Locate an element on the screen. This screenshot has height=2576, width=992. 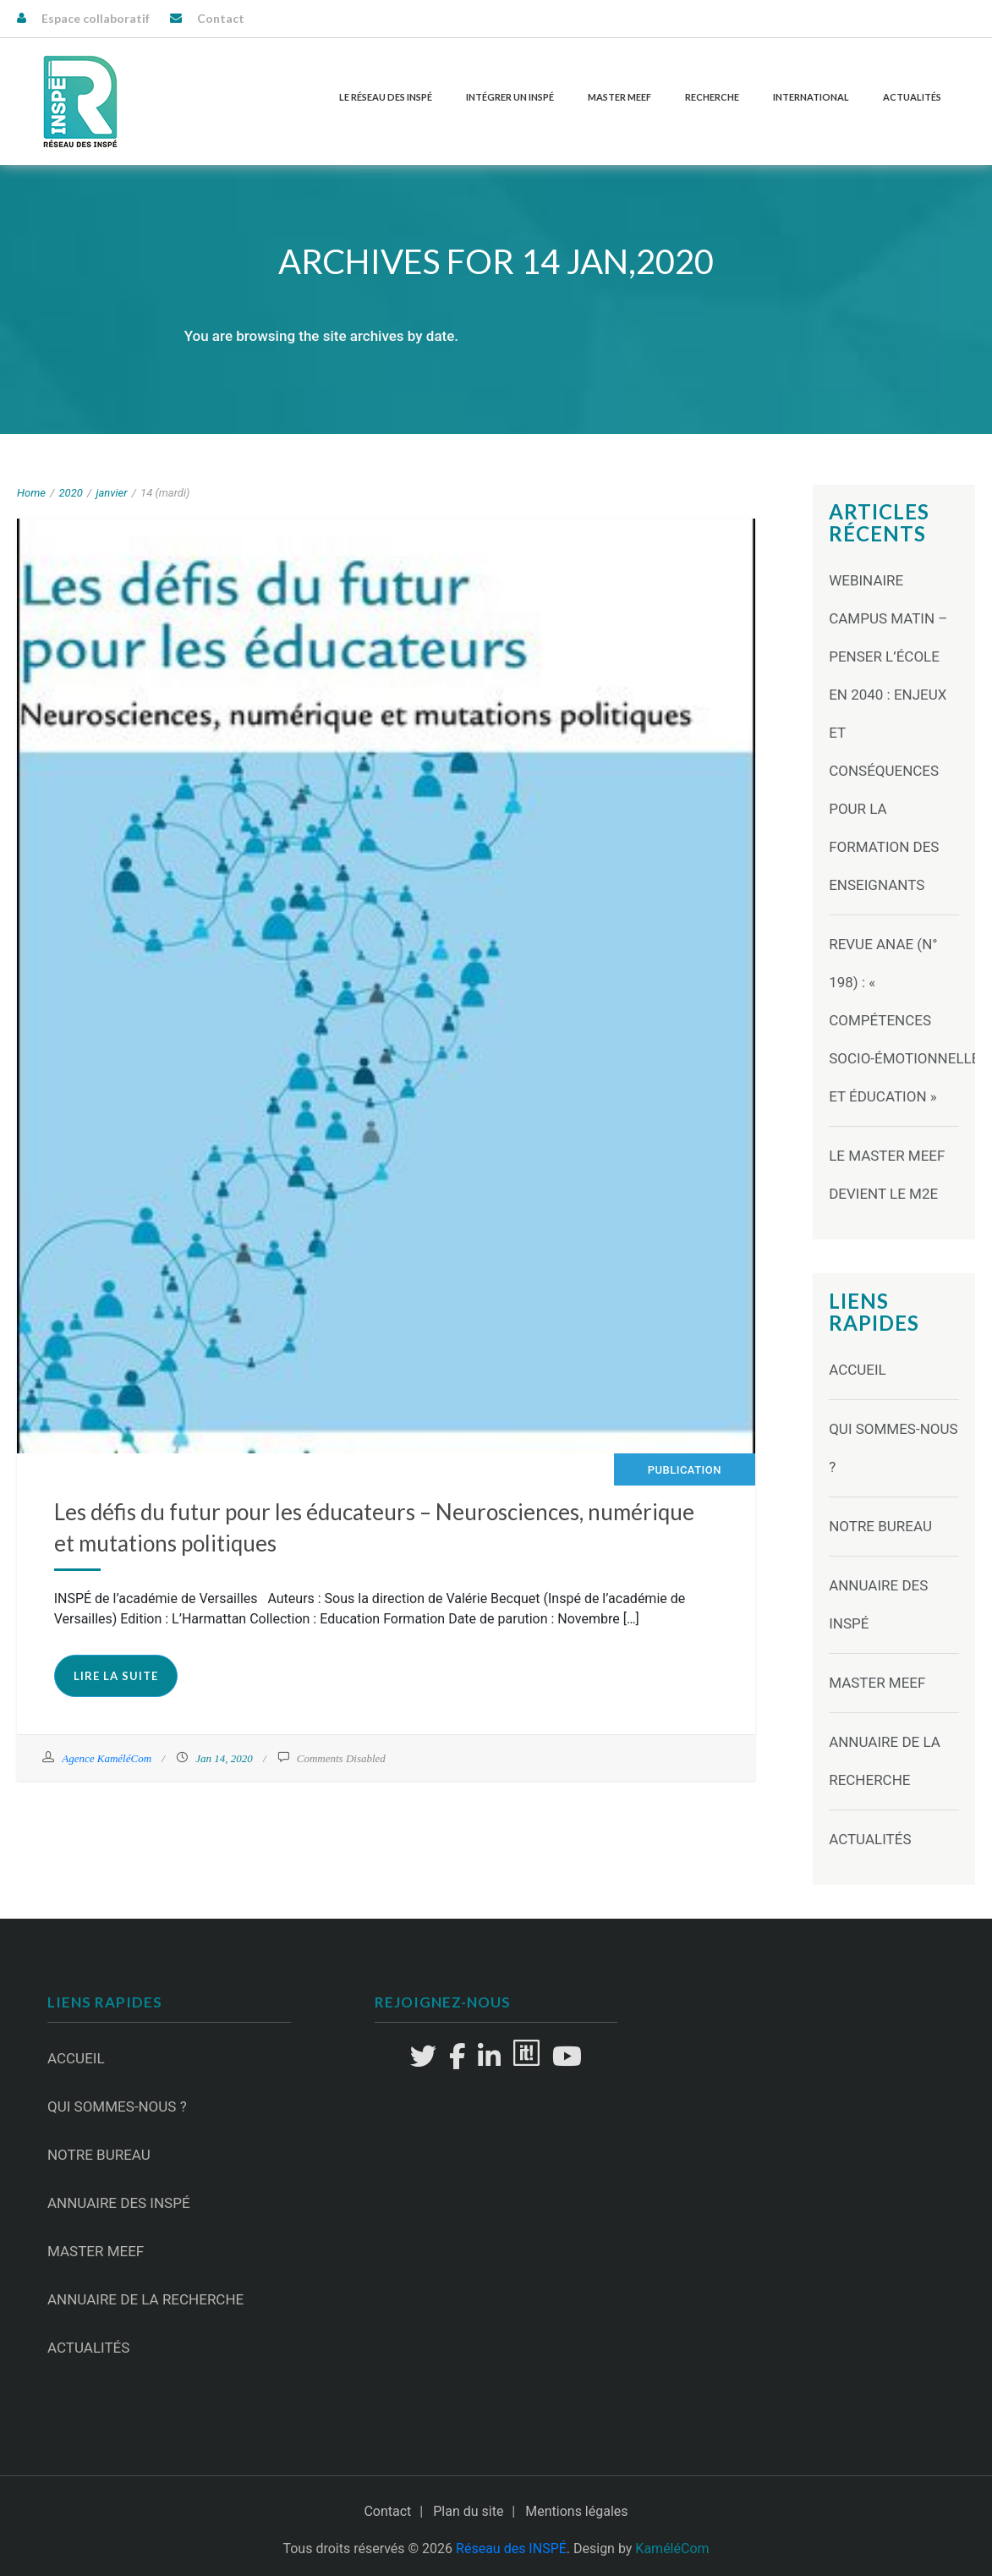
Recherche is located at coordinates (712, 96).